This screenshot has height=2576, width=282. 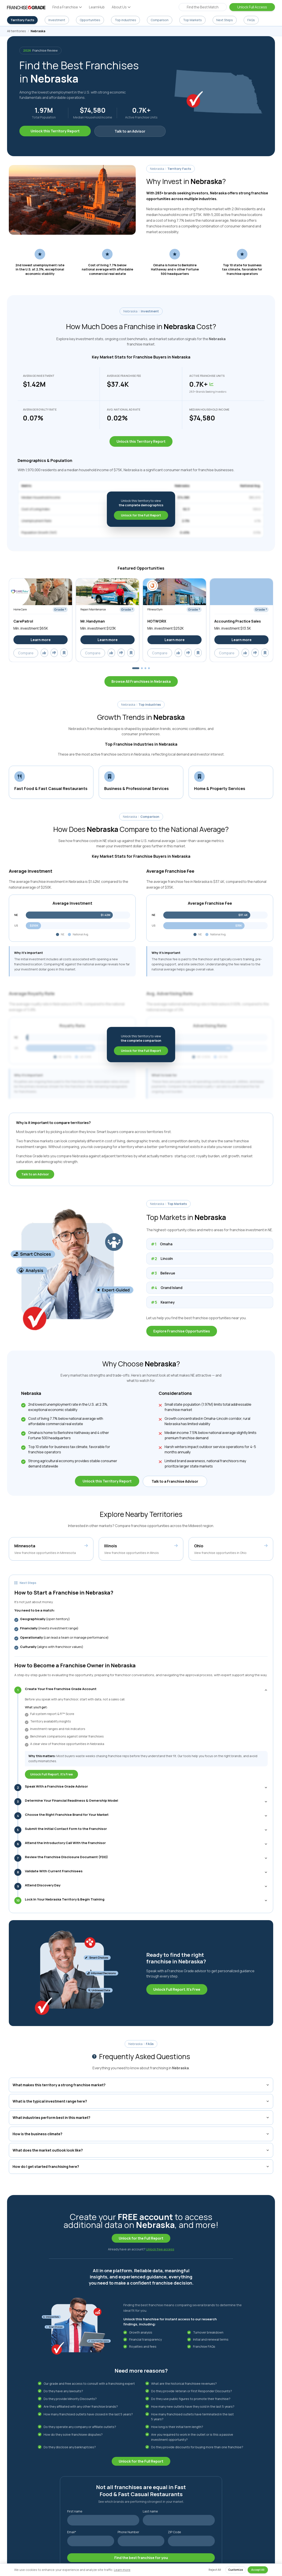 I want to click on Fitness/Gym, so click(x=155, y=609).